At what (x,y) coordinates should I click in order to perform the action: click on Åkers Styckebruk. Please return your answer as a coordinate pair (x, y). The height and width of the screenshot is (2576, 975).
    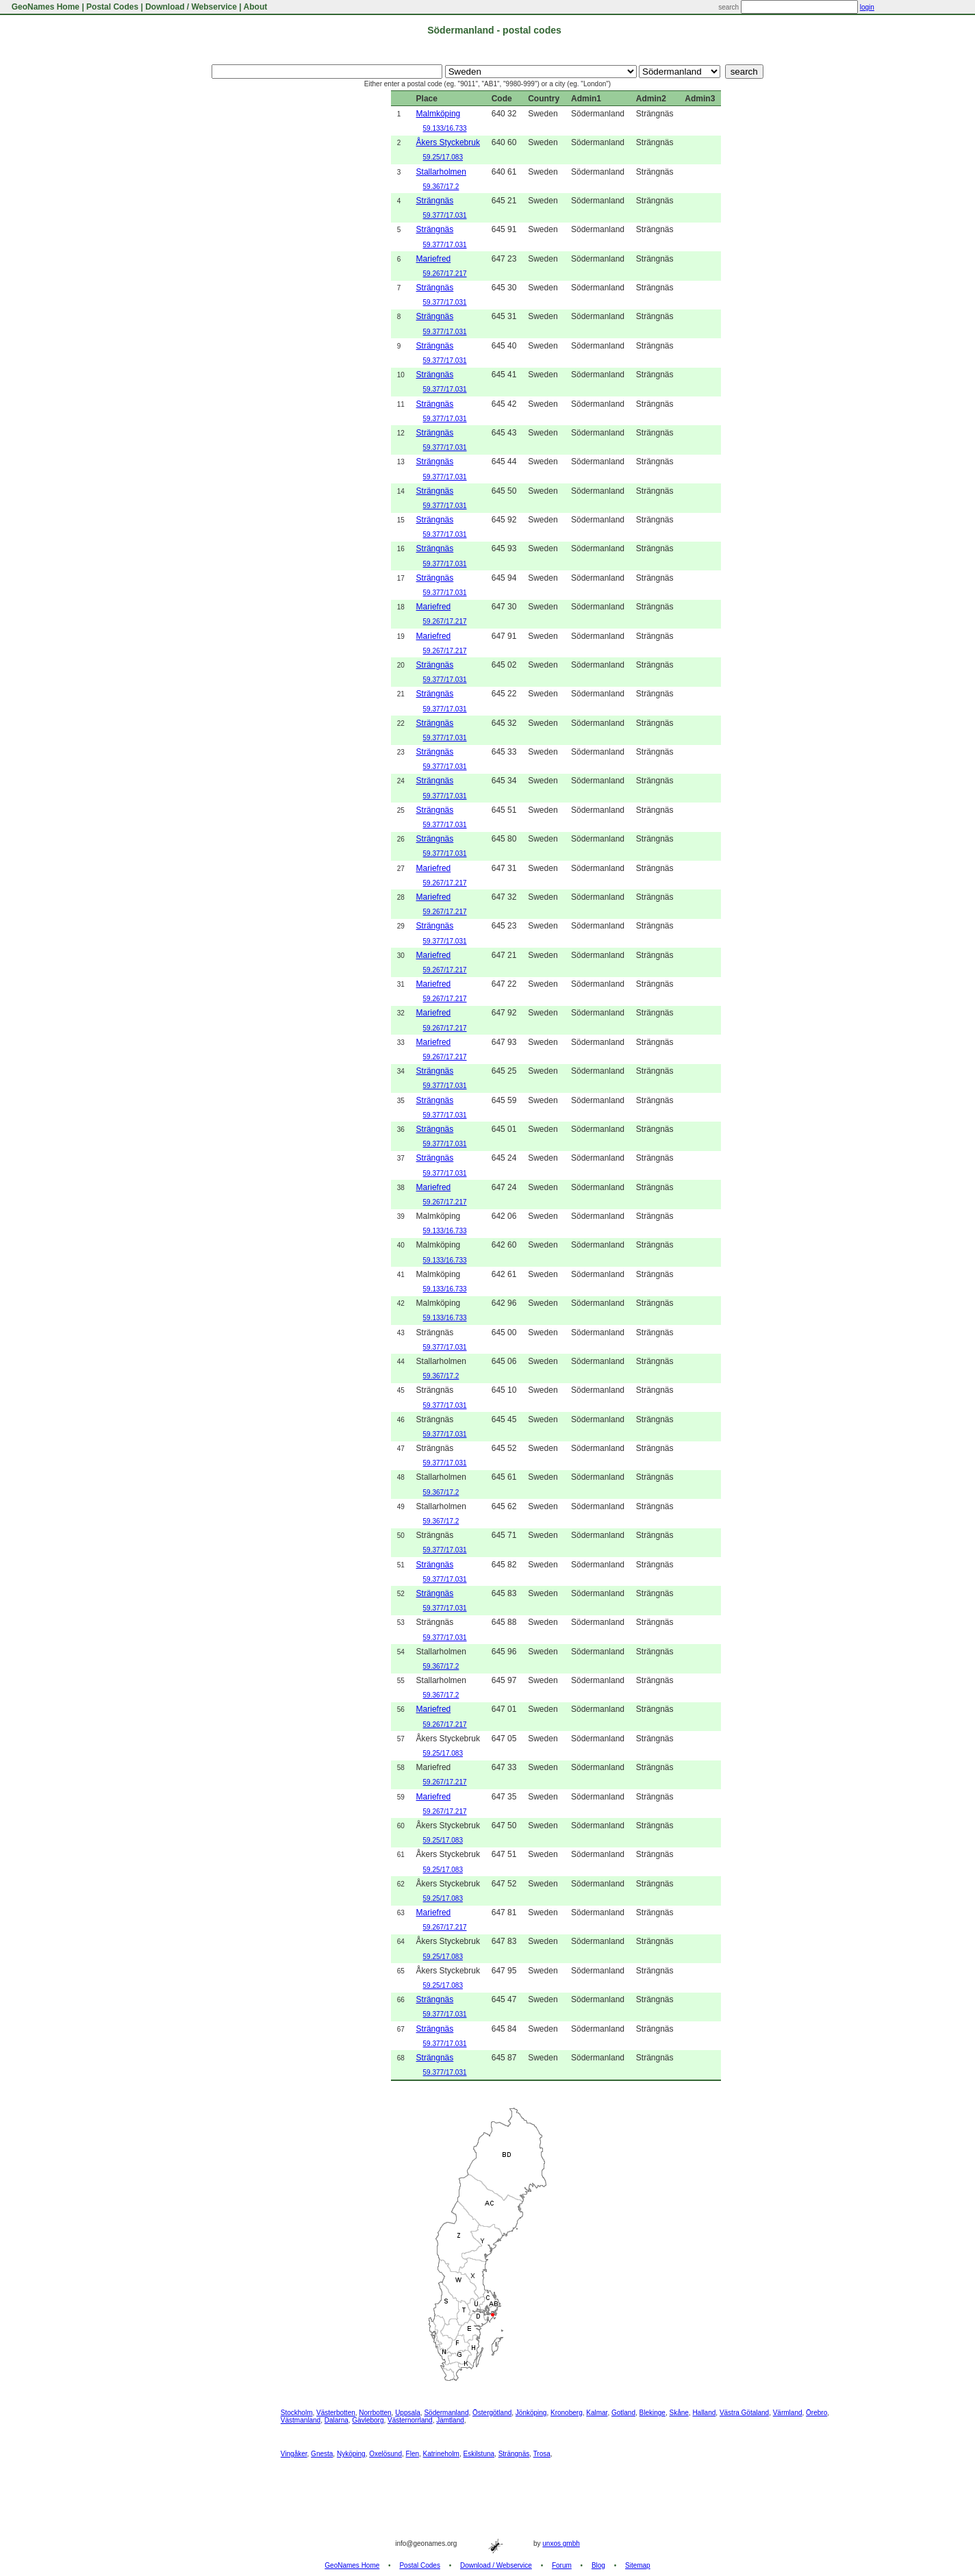
    Looking at the image, I should click on (448, 142).